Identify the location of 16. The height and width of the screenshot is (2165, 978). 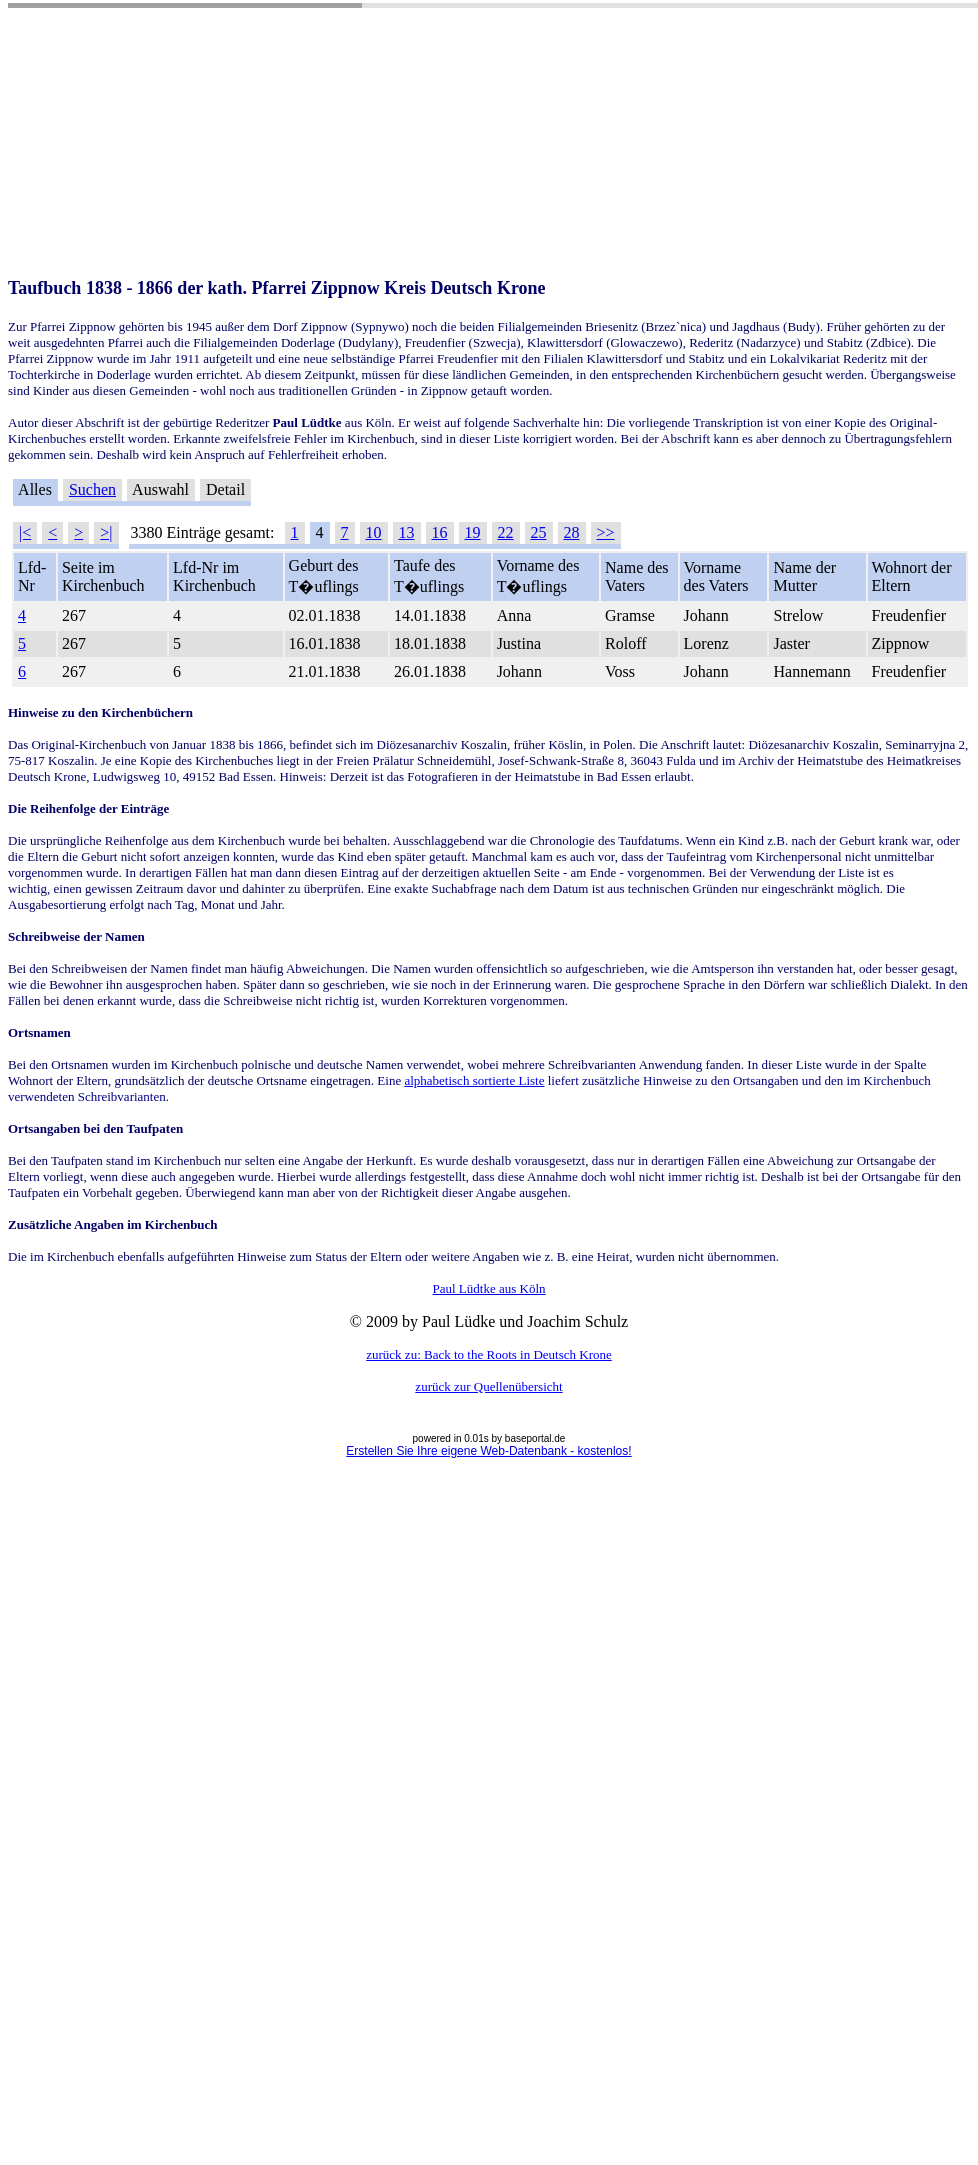
(440, 532).